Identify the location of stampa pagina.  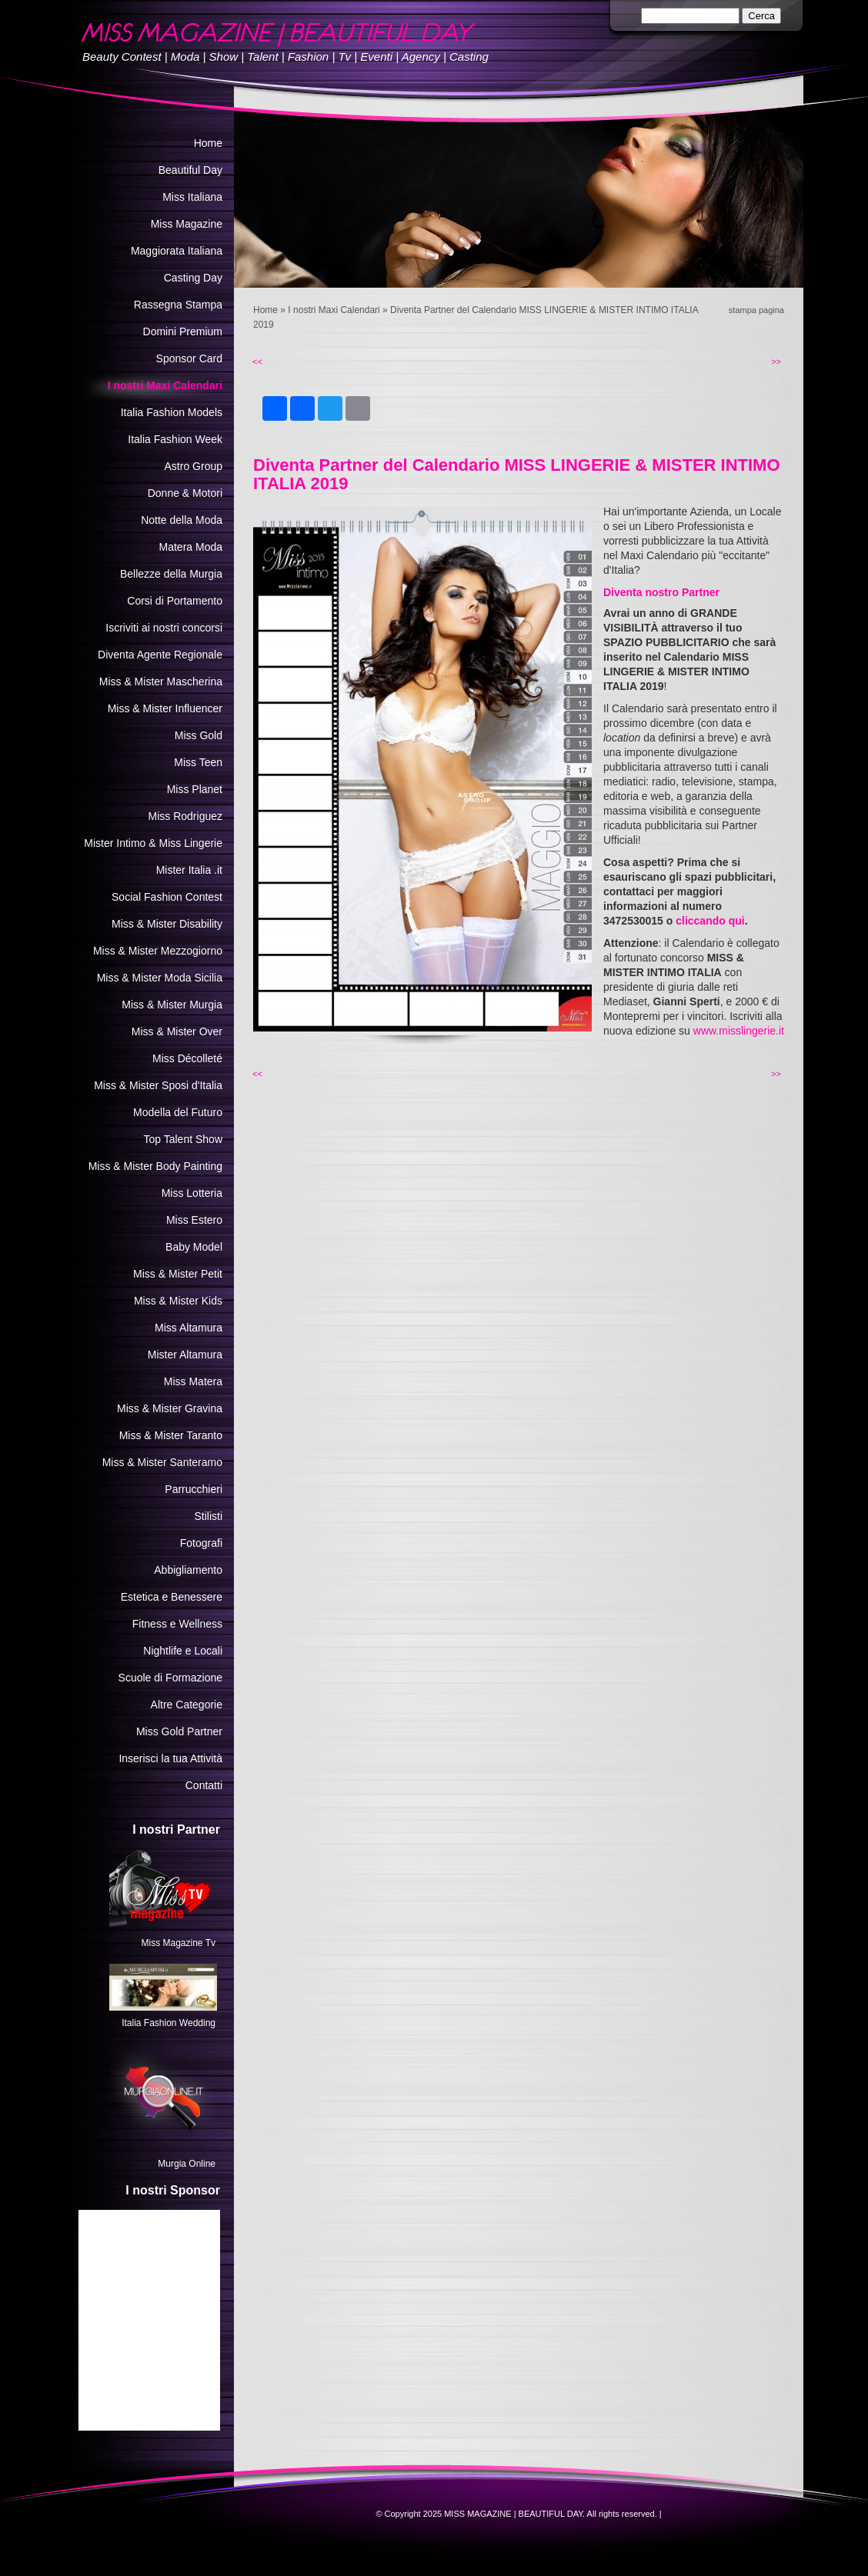
(756, 310).